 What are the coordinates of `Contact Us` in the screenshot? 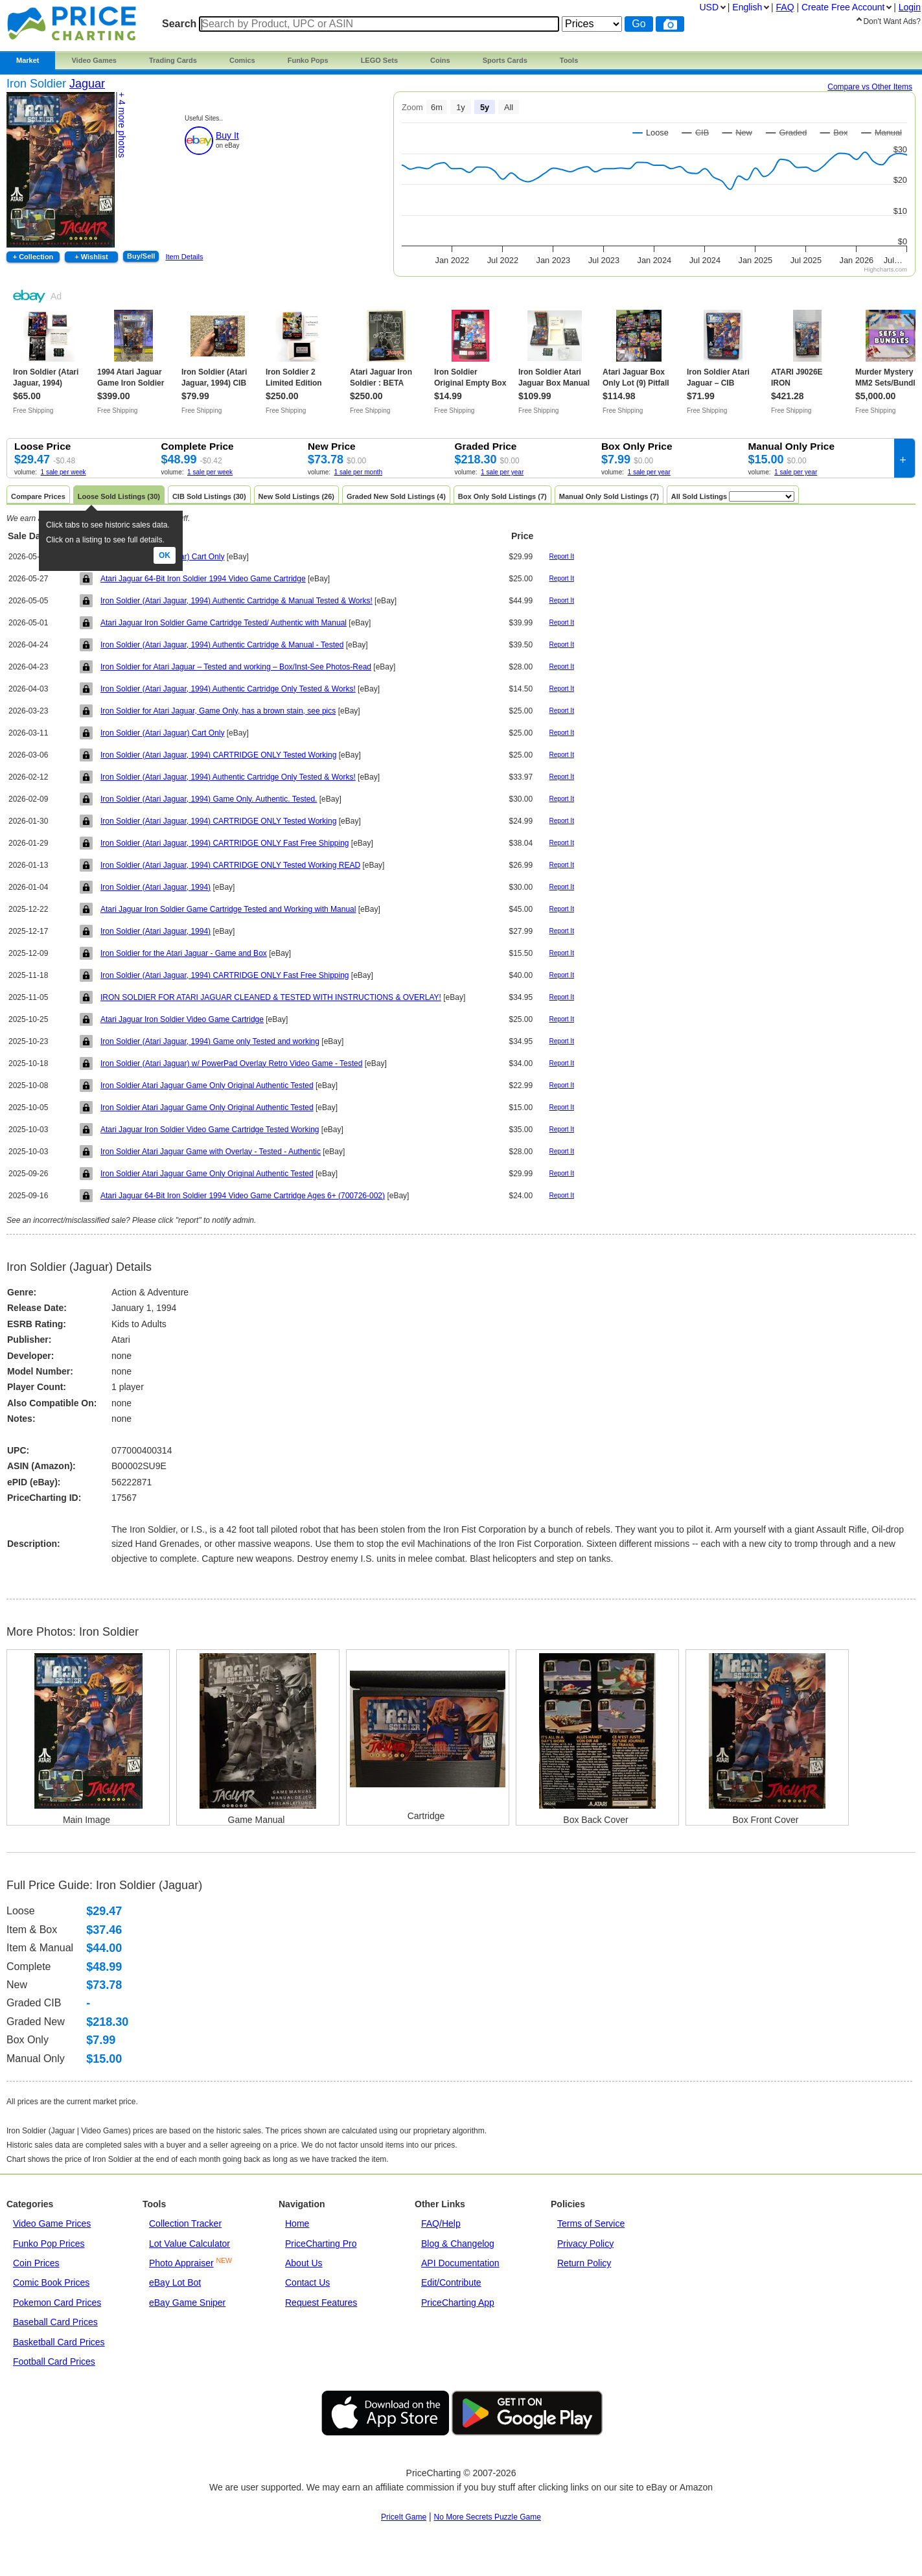 It's located at (307, 2282).